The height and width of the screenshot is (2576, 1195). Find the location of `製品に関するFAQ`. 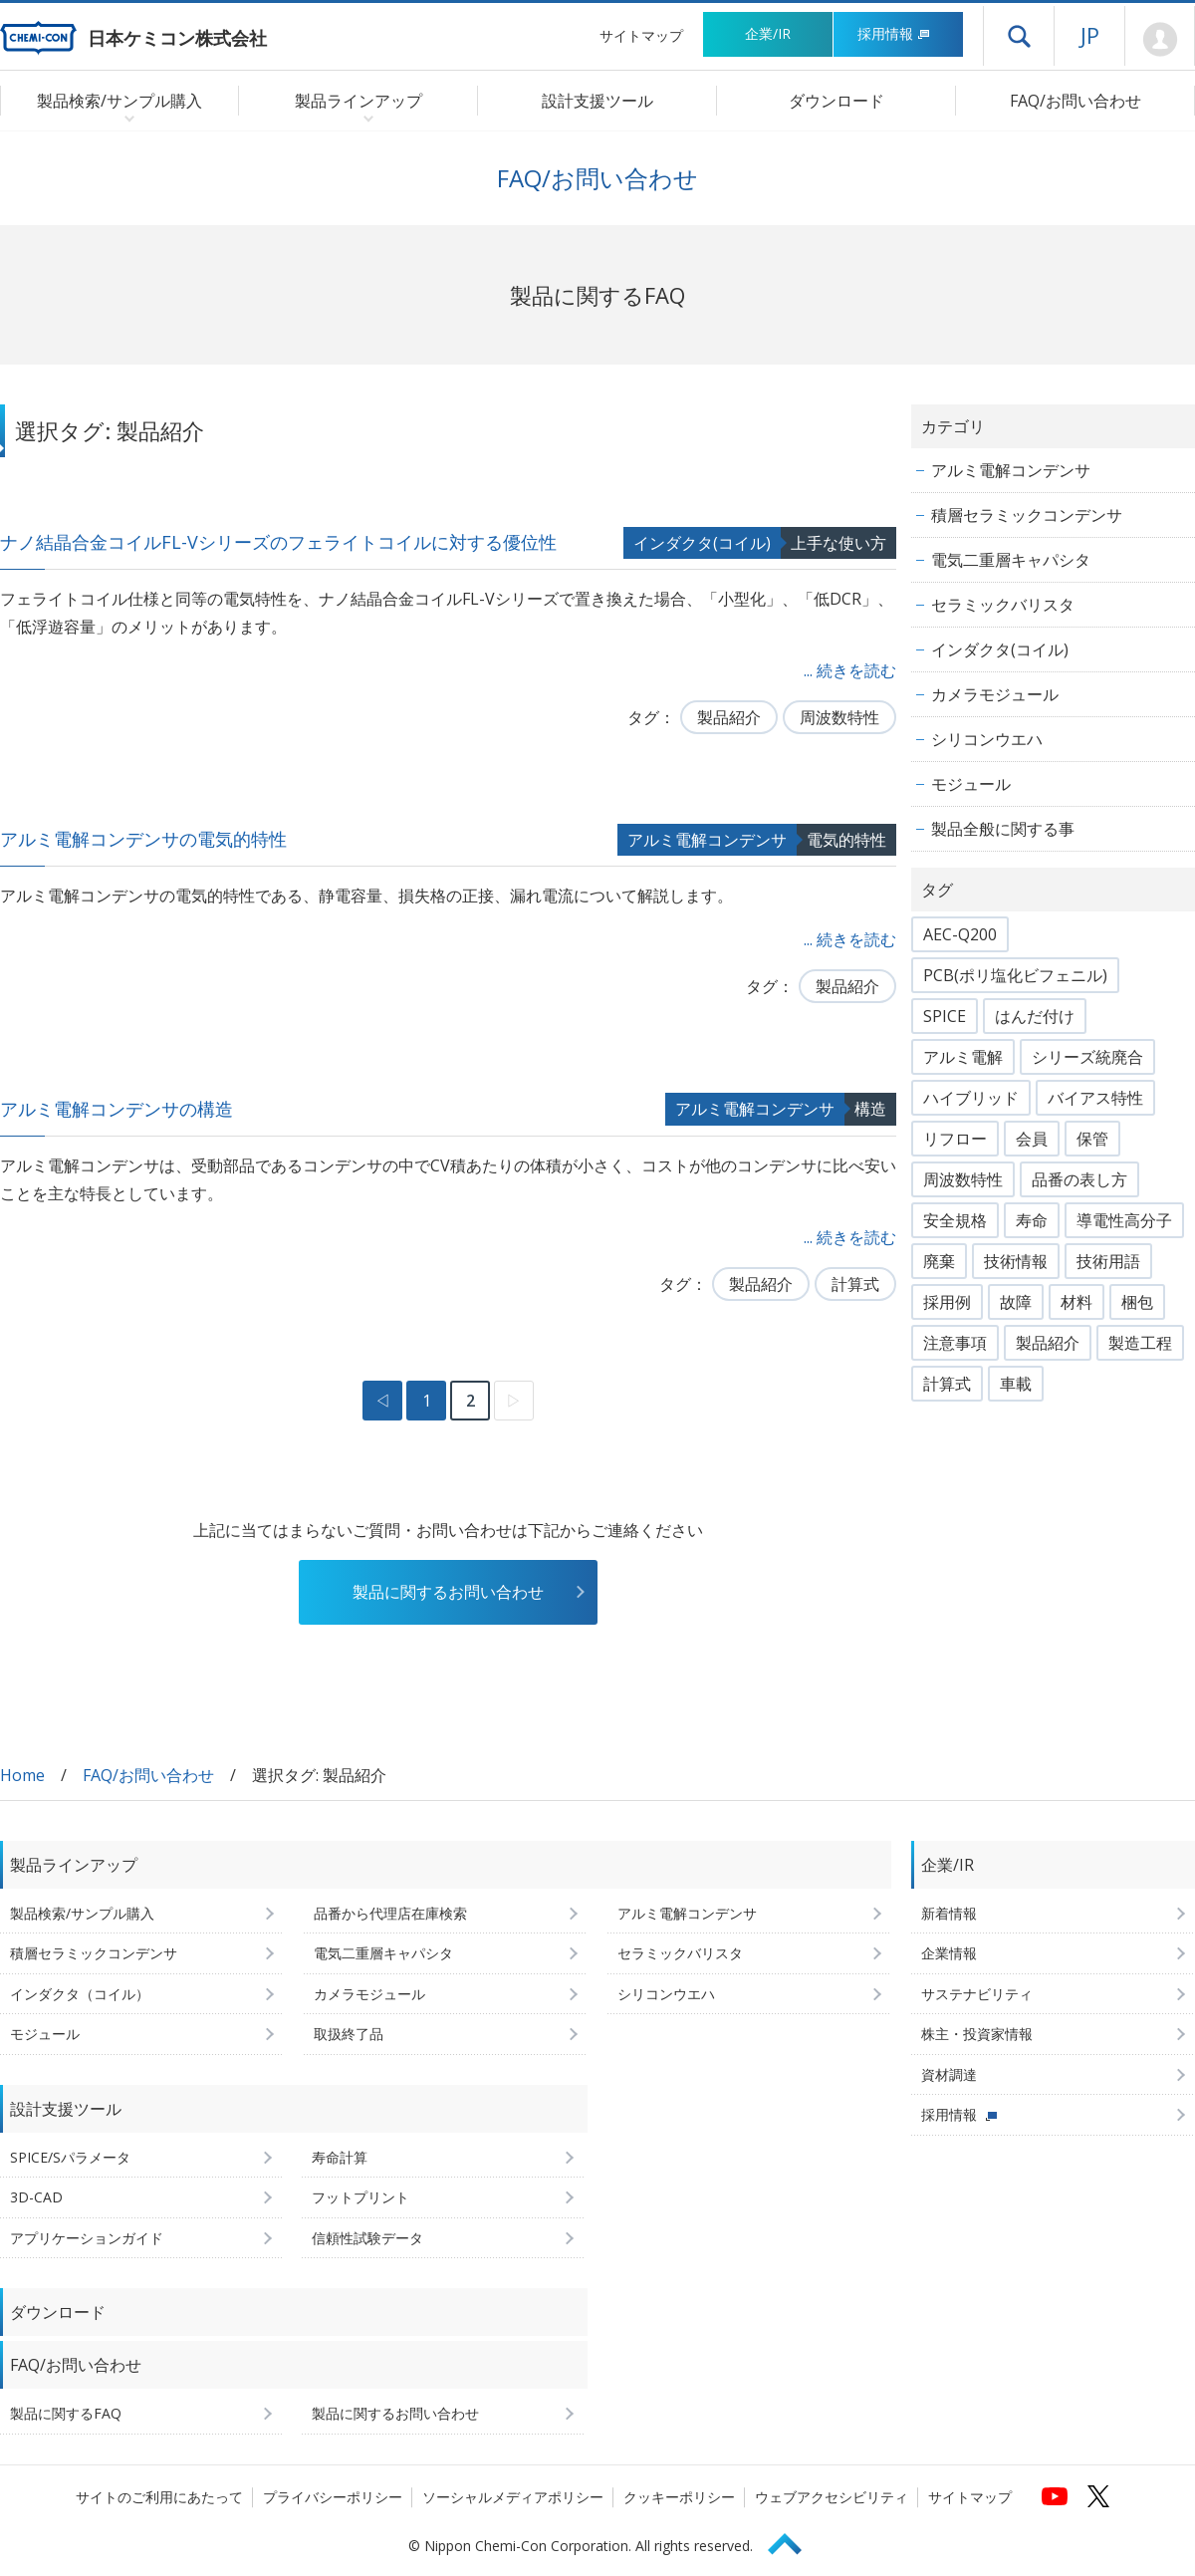

製品に関するFAQ is located at coordinates (65, 2413).